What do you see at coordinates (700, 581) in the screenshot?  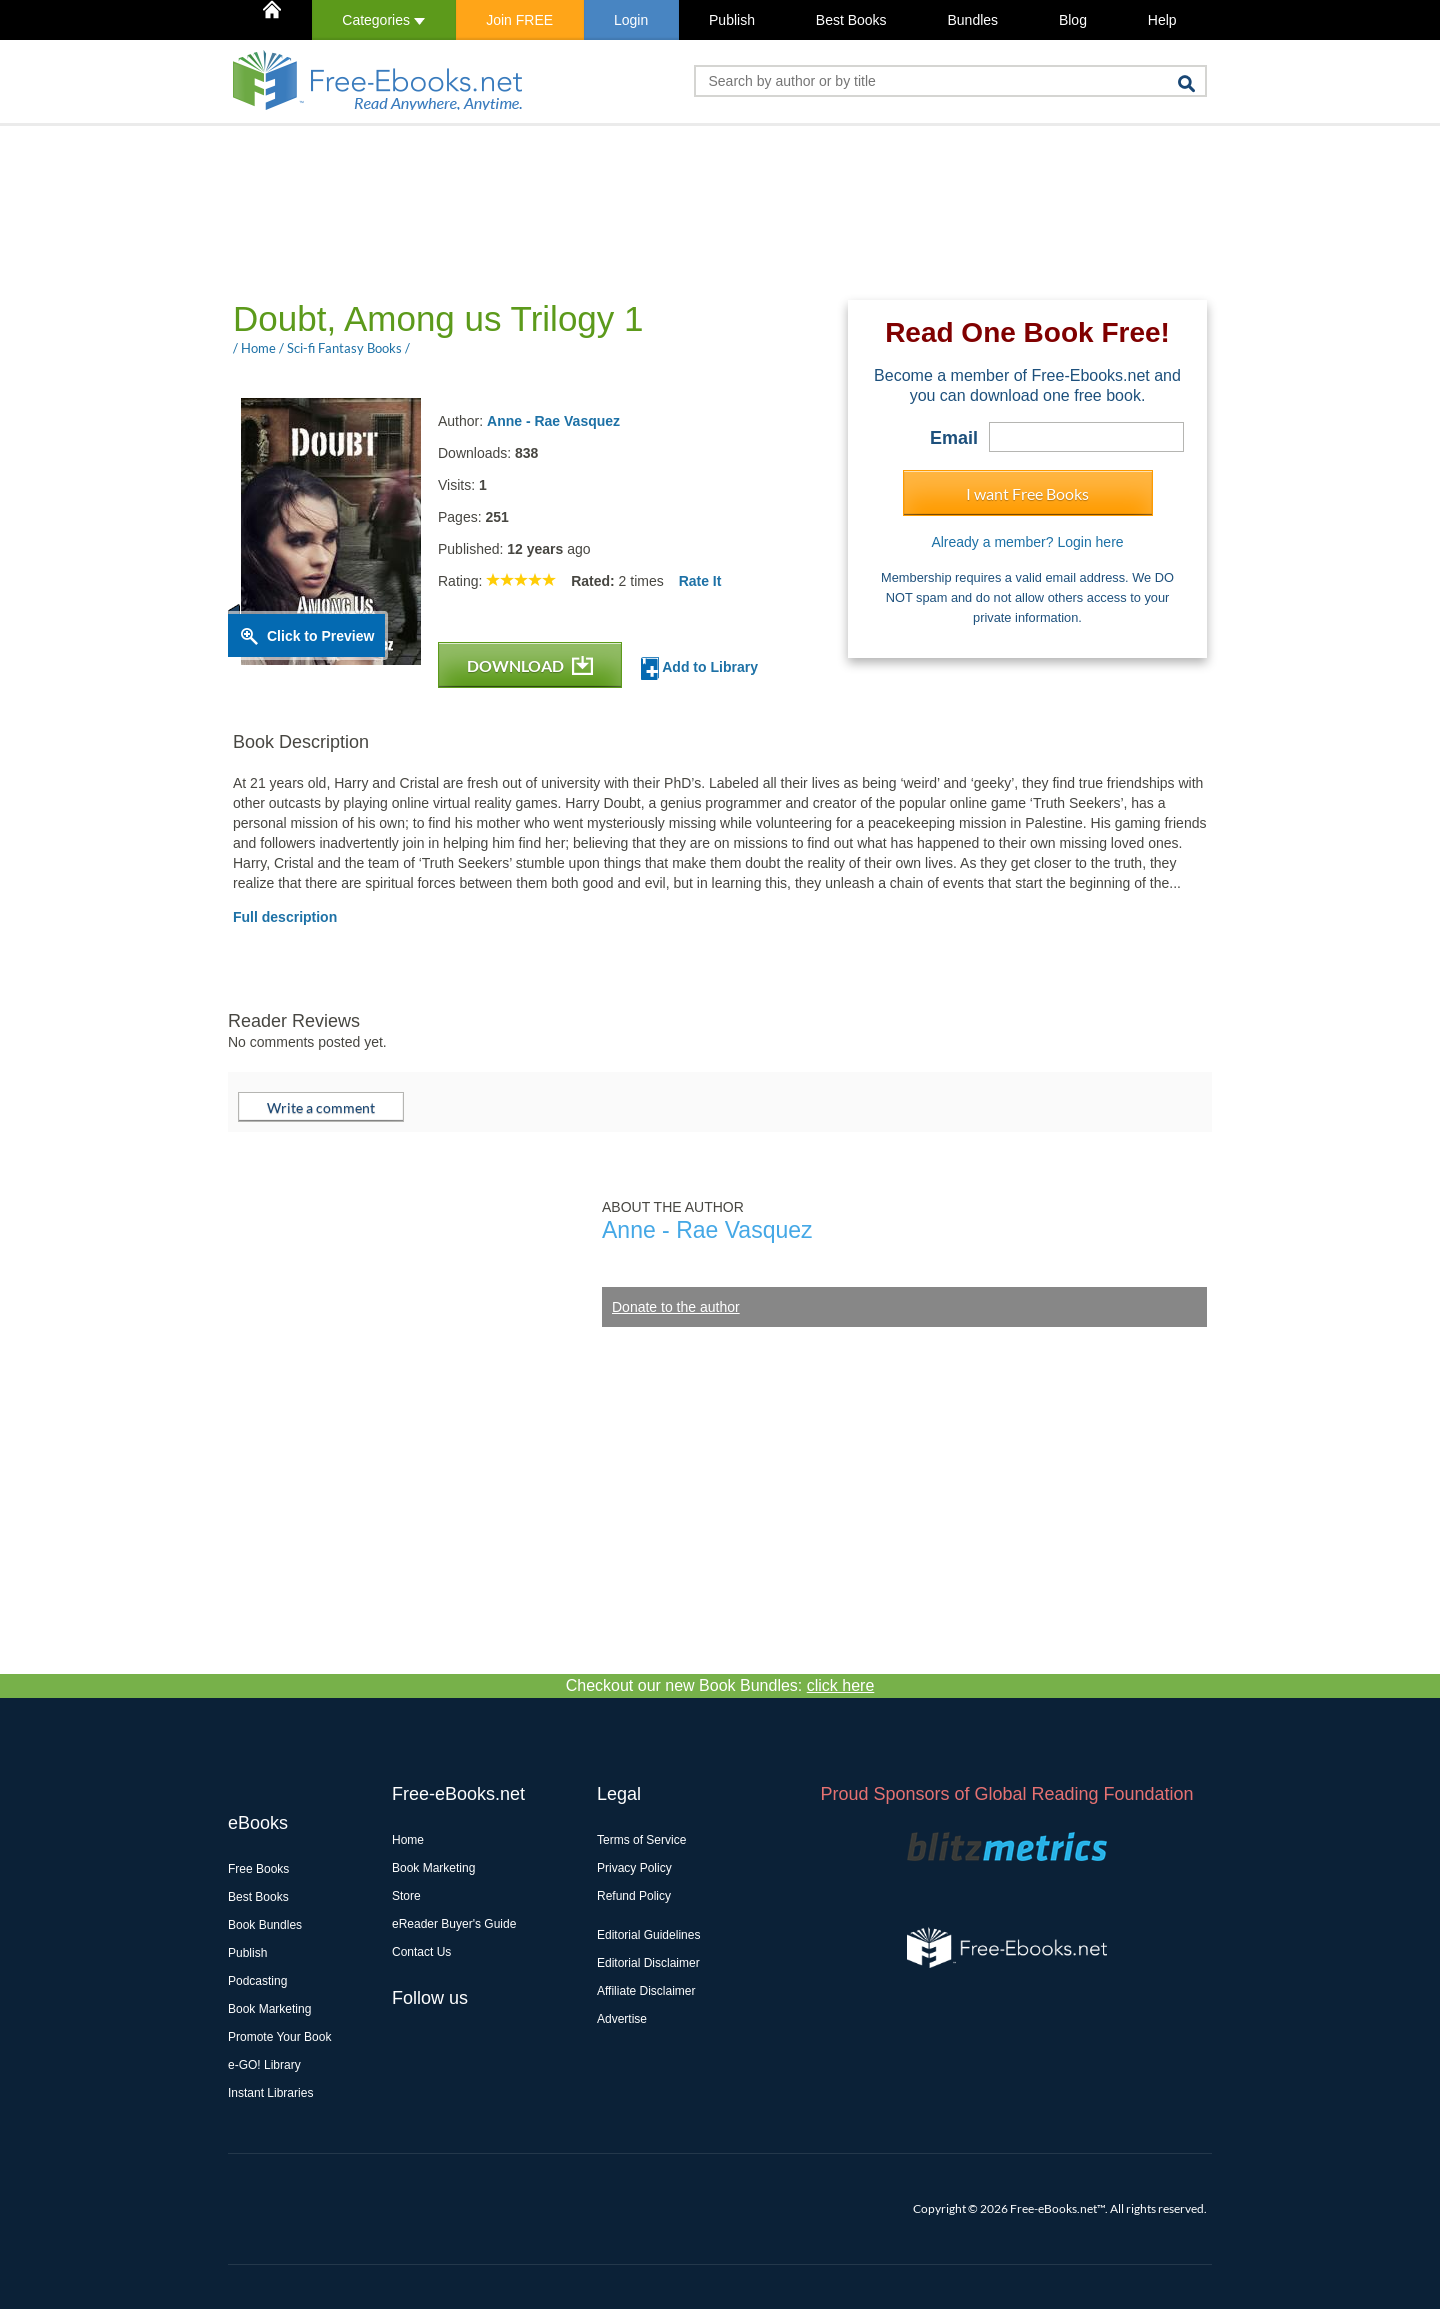 I see `Rate It` at bounding box center [700, 581].